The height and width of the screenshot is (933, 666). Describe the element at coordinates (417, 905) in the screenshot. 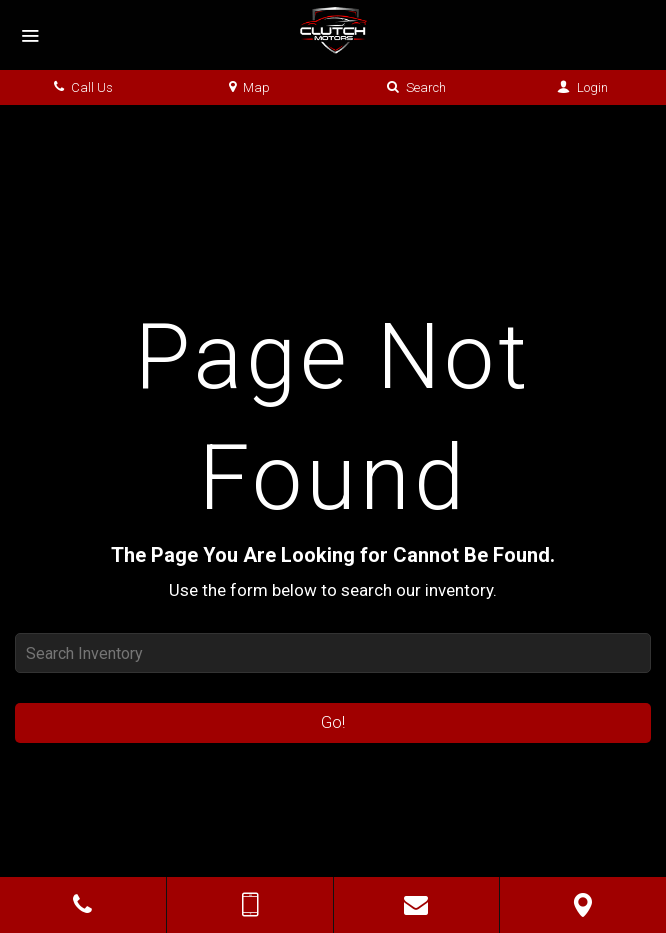

I see `[Contact Us]` at that location.